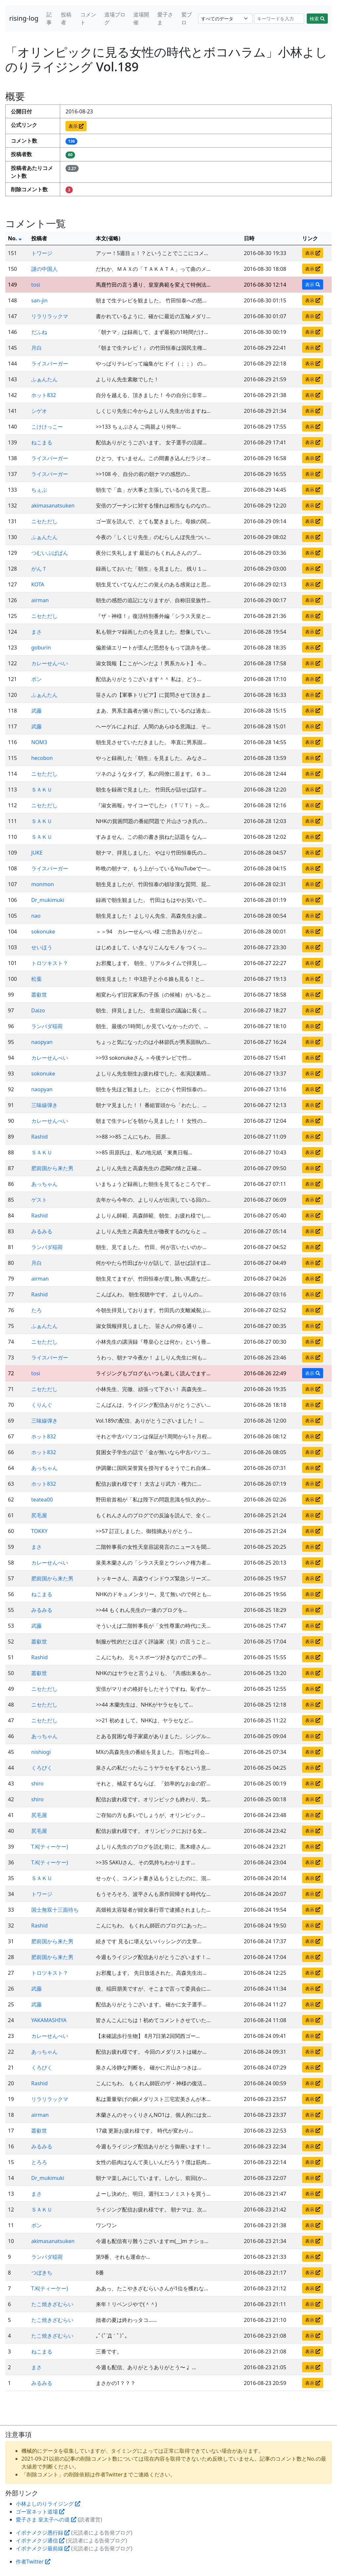 This screenshot has width=337, height=2576. What do you see at coordinates (49, 1846) in the screenshot?
I see `T.K(ティーケー)` at bounding box center [49, 1846].